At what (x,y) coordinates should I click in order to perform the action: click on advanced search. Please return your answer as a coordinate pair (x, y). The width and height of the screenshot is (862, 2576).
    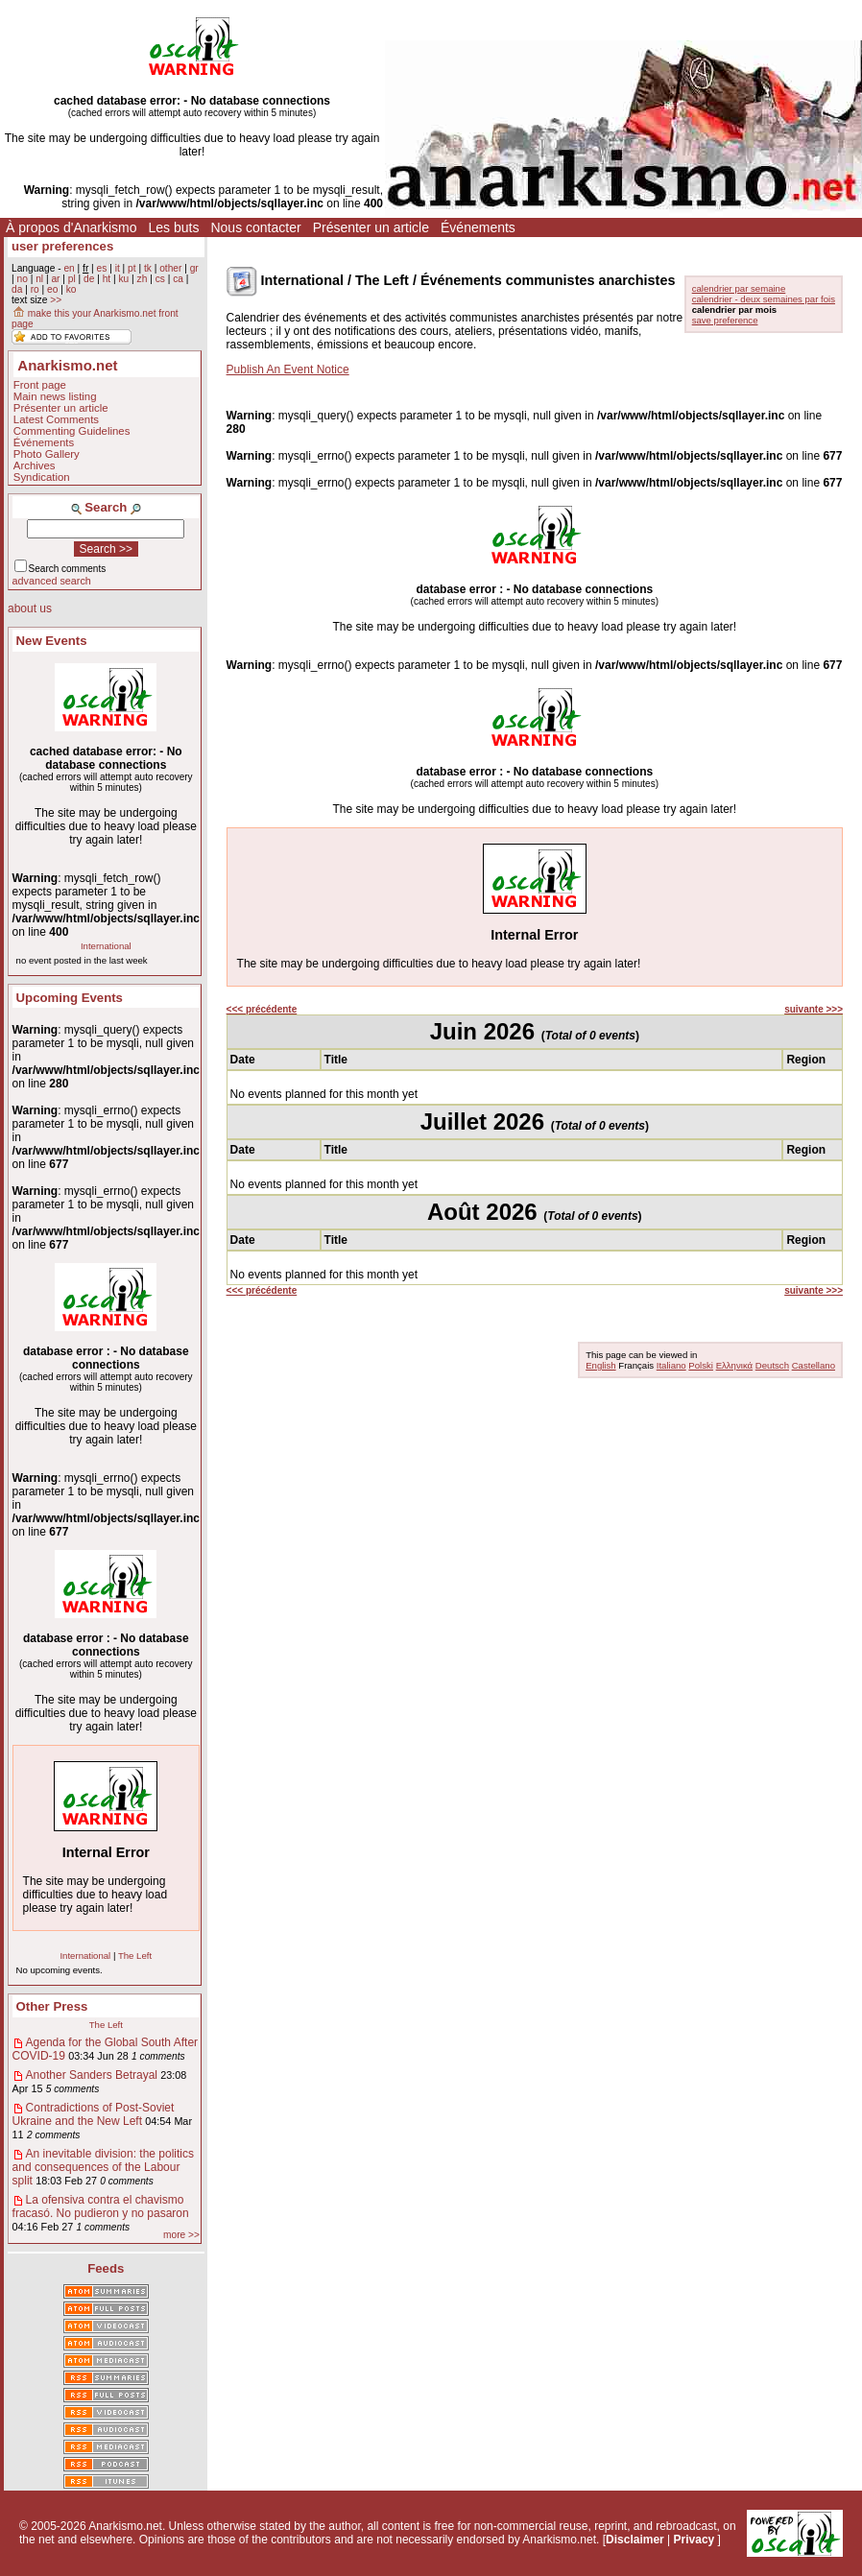
    Looking at the image, I should click on (51, 580).